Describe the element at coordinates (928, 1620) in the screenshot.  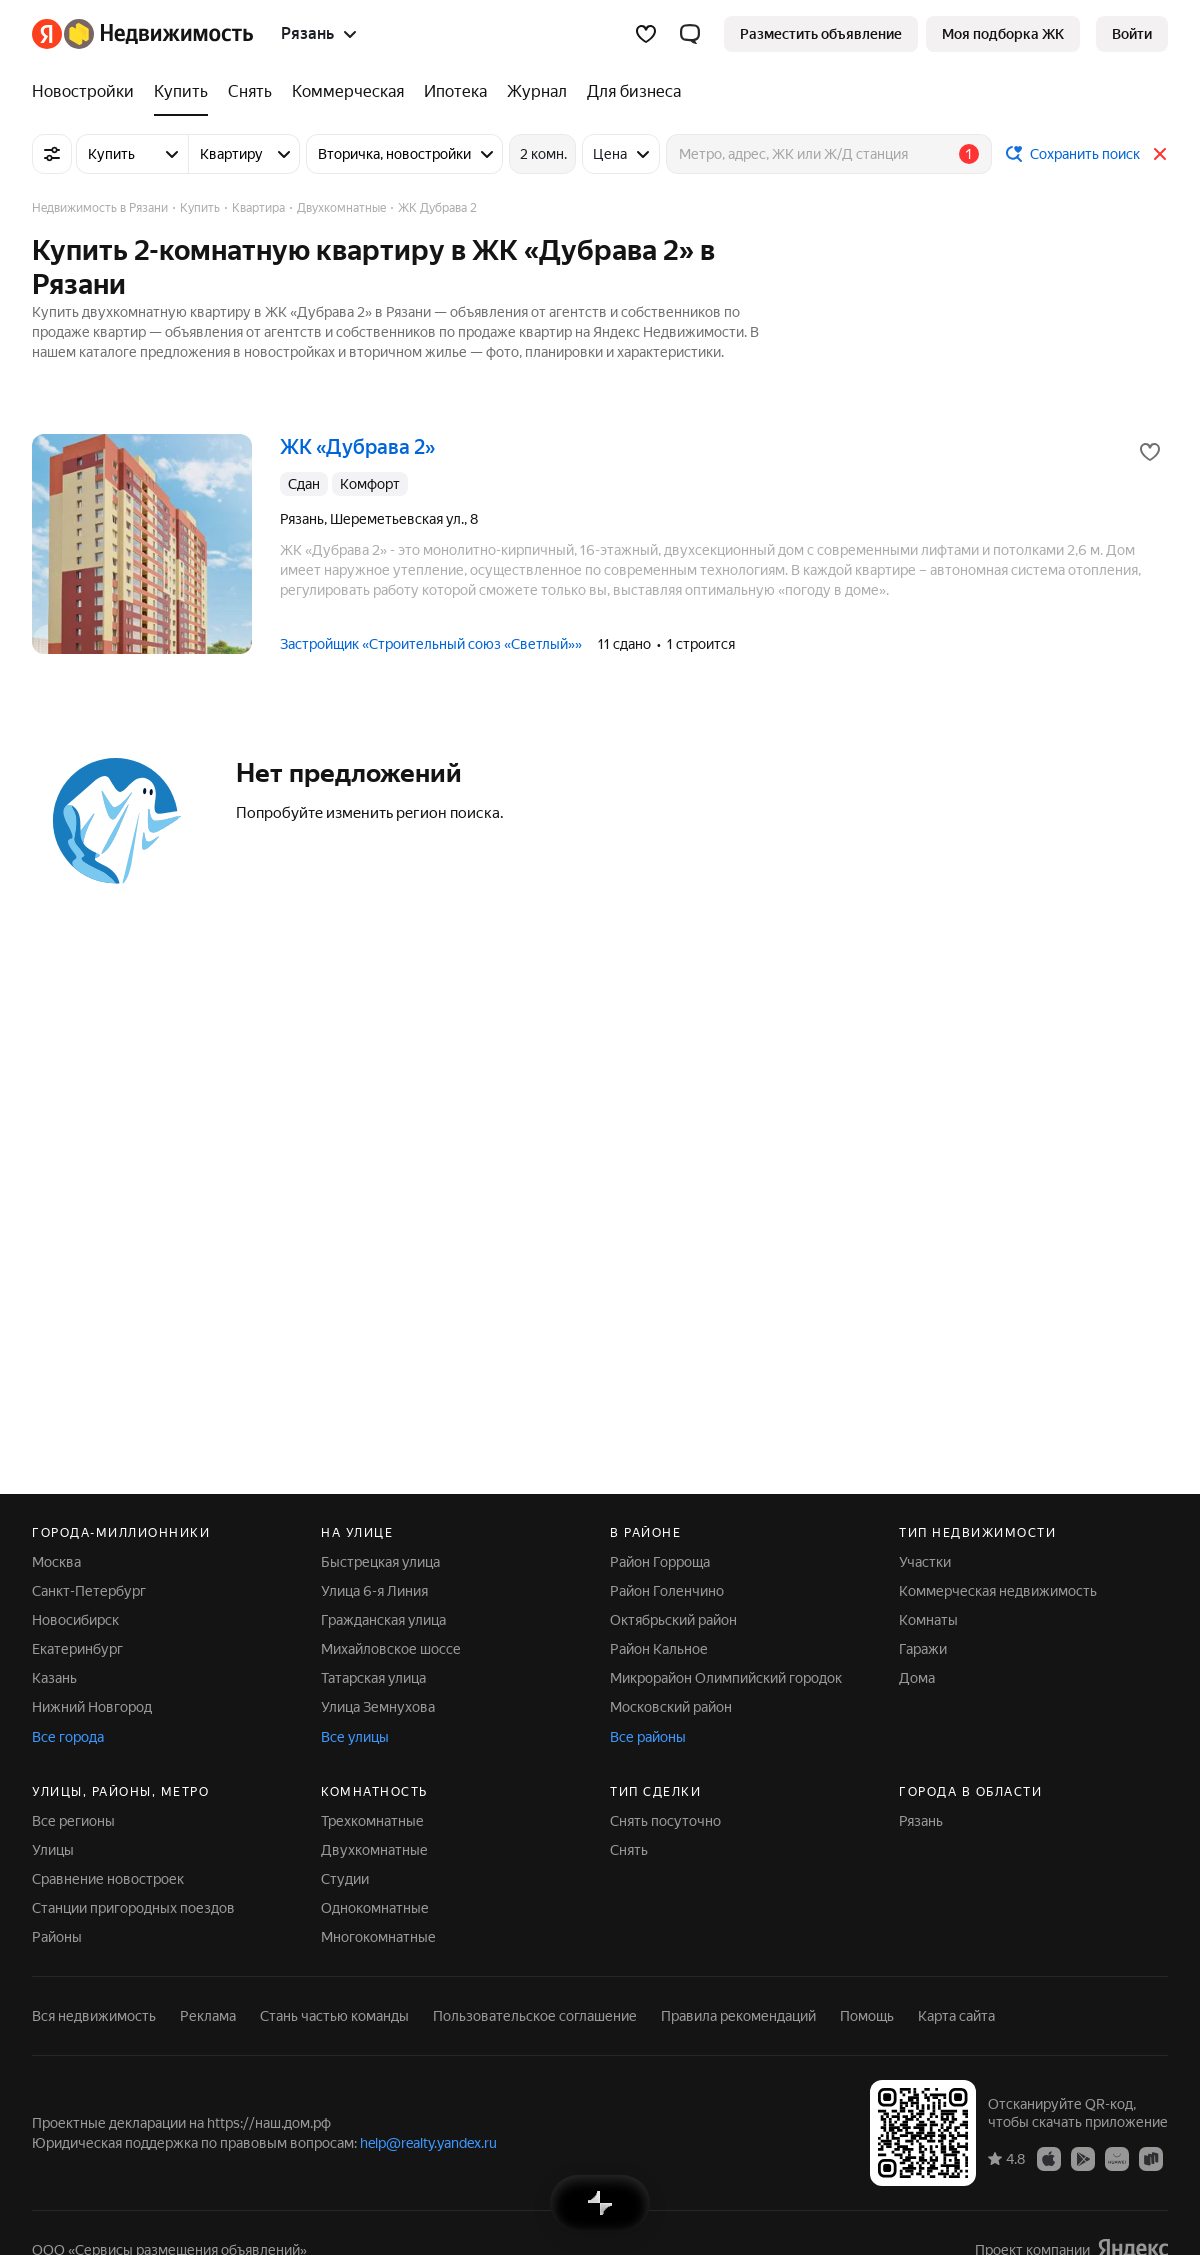
I see `Комнаты` at that location.